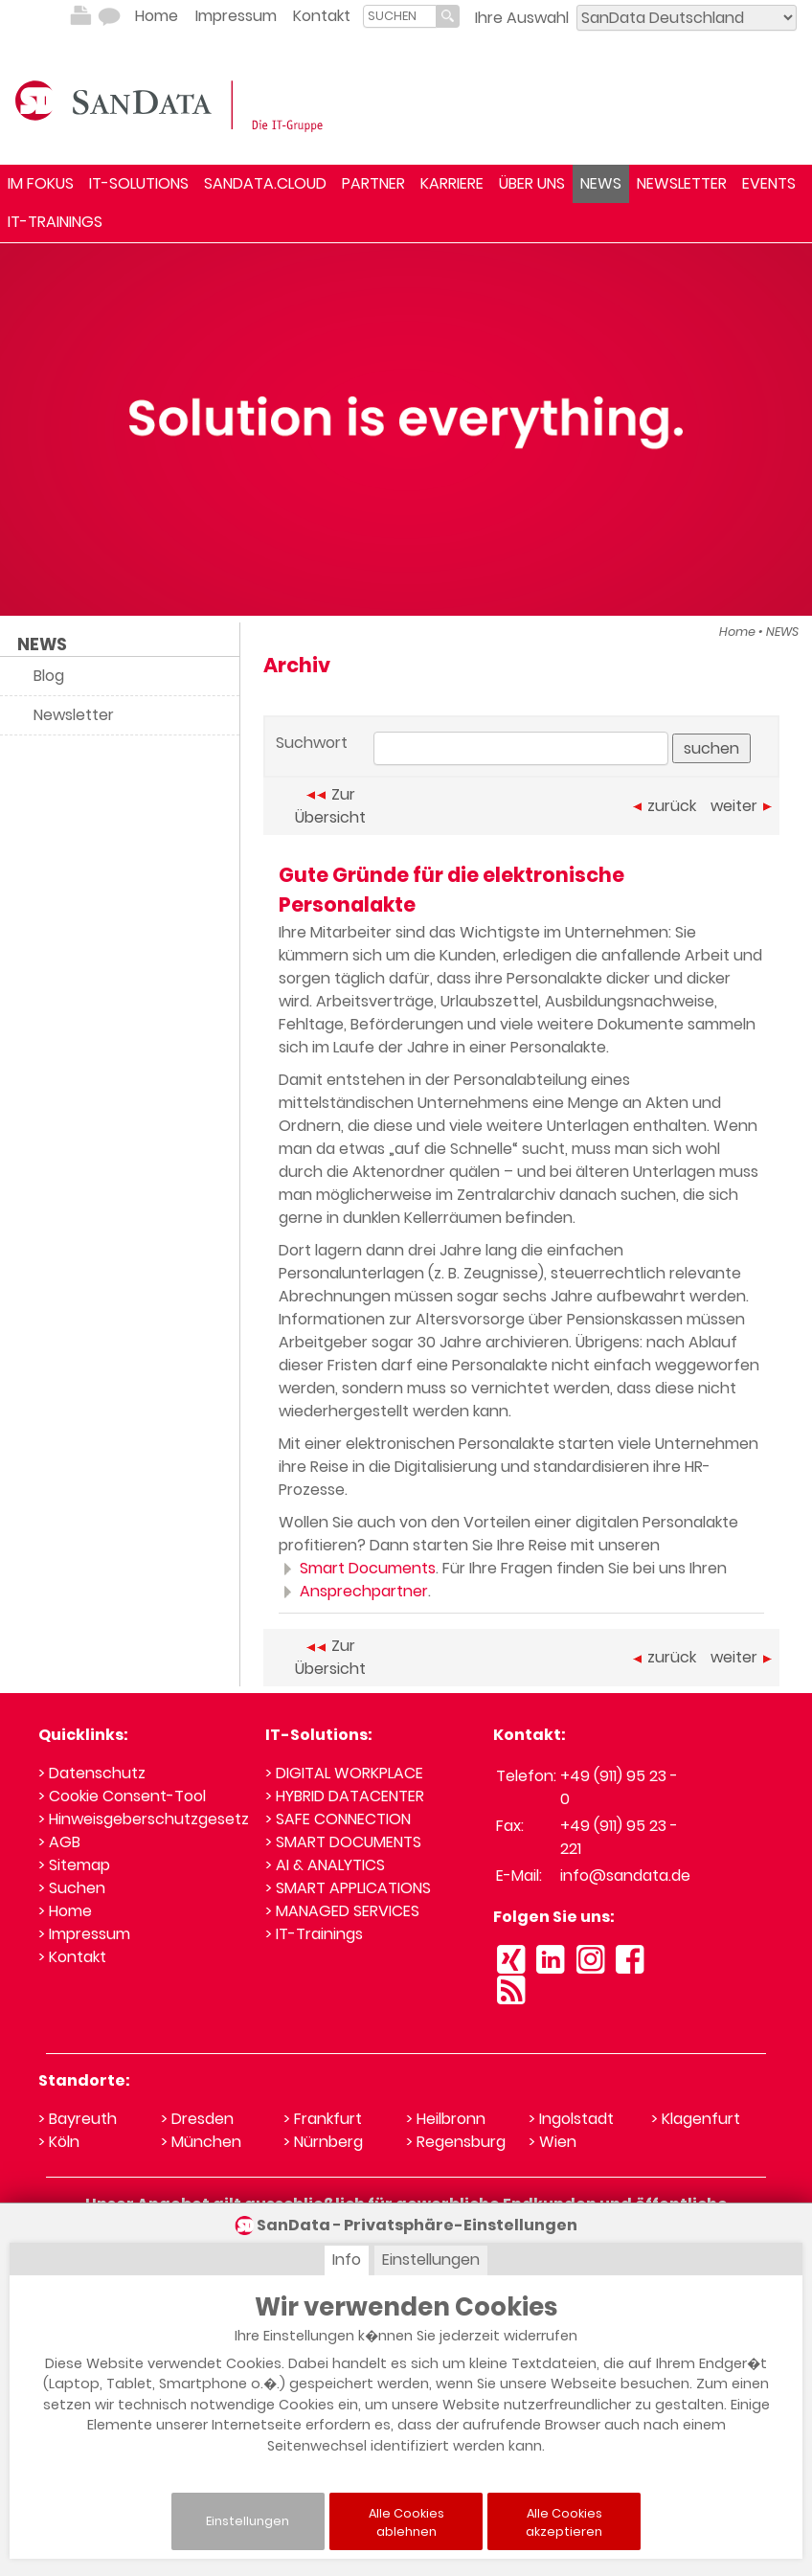 The height and width of the screenshot is (2576, 812). What do you see at coordinates (373, 183) in the screenshot?
I see `PARTNER` at bounding box center [373, 183].